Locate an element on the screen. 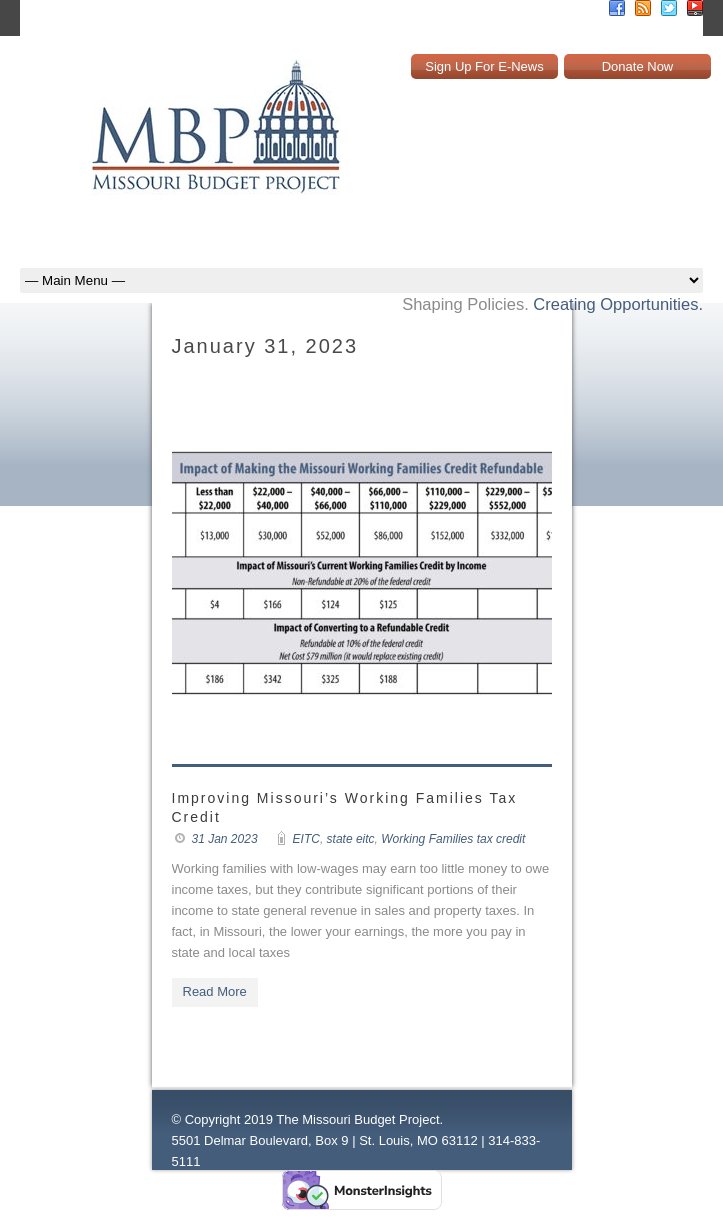  Working Families tax credit is located at coordinates (453, 839).